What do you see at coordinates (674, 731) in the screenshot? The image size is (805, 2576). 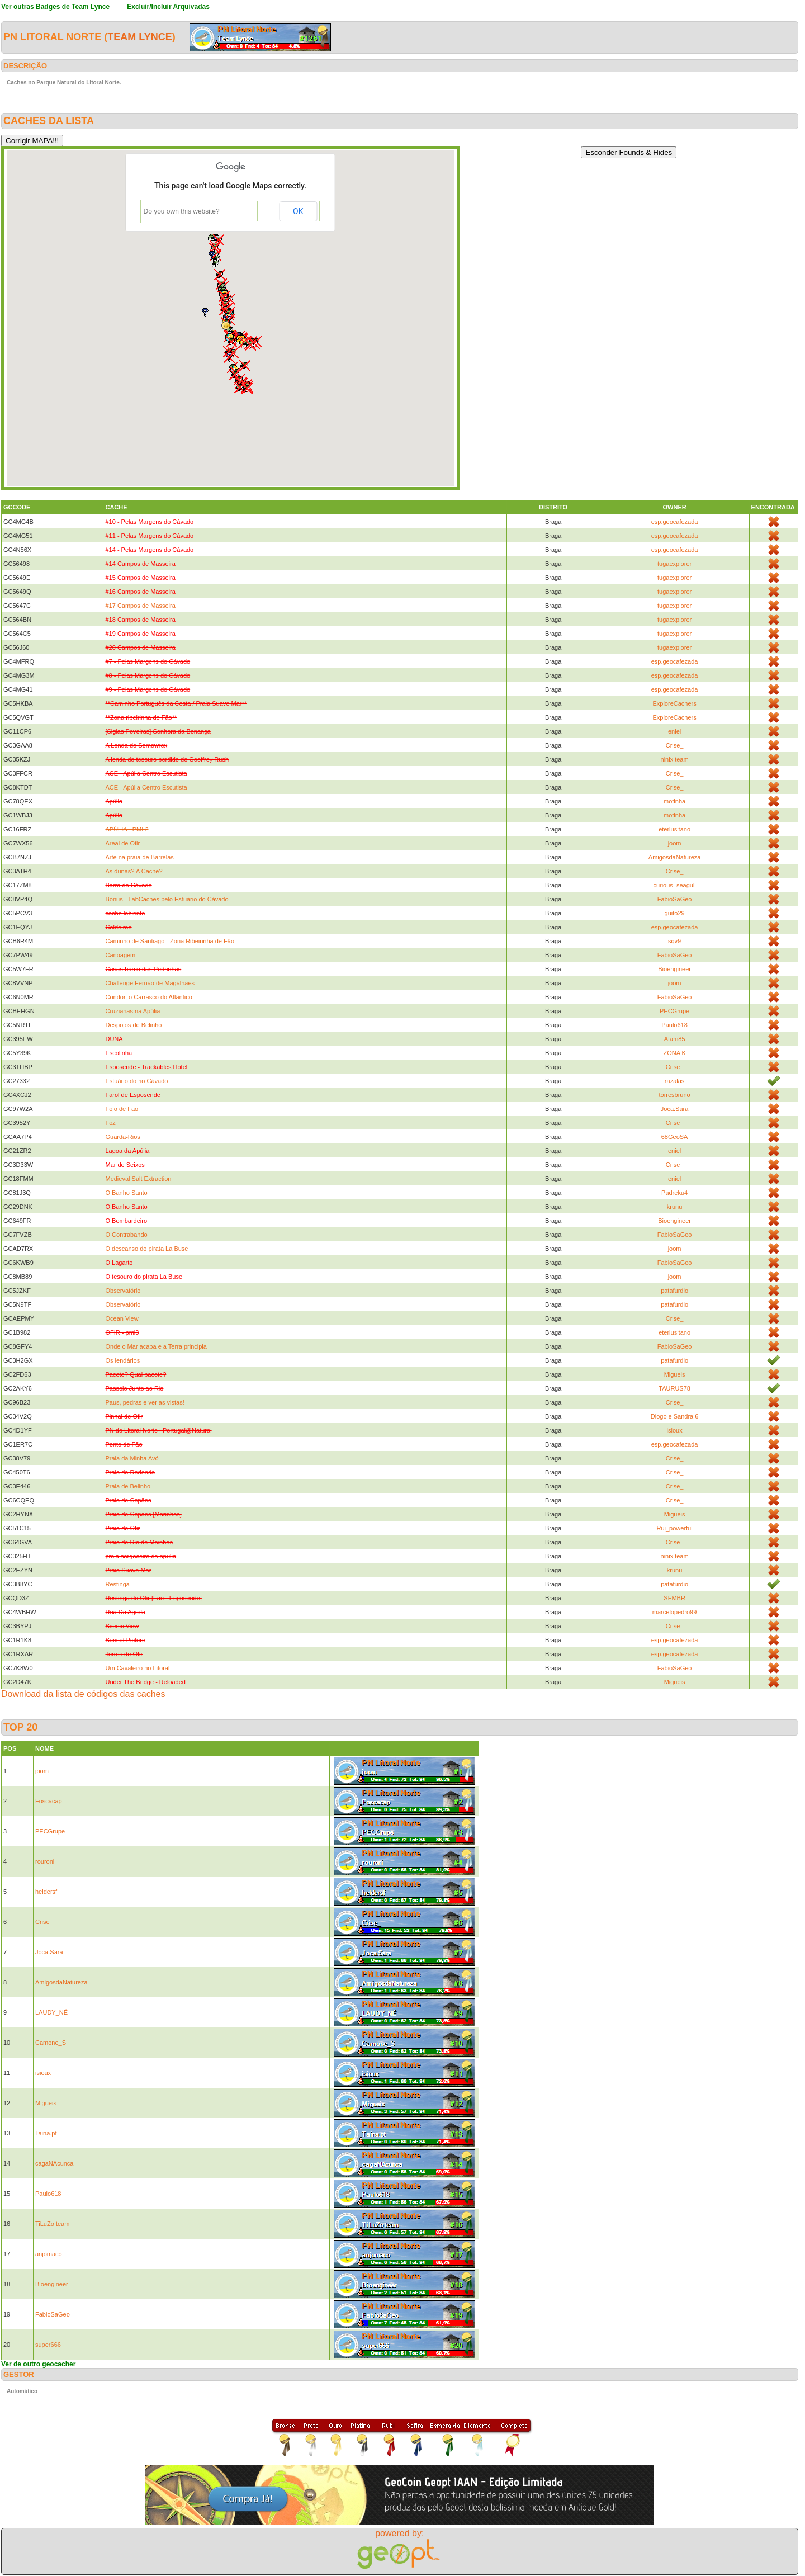 I see `eniel` at bounding box center [674, 731].